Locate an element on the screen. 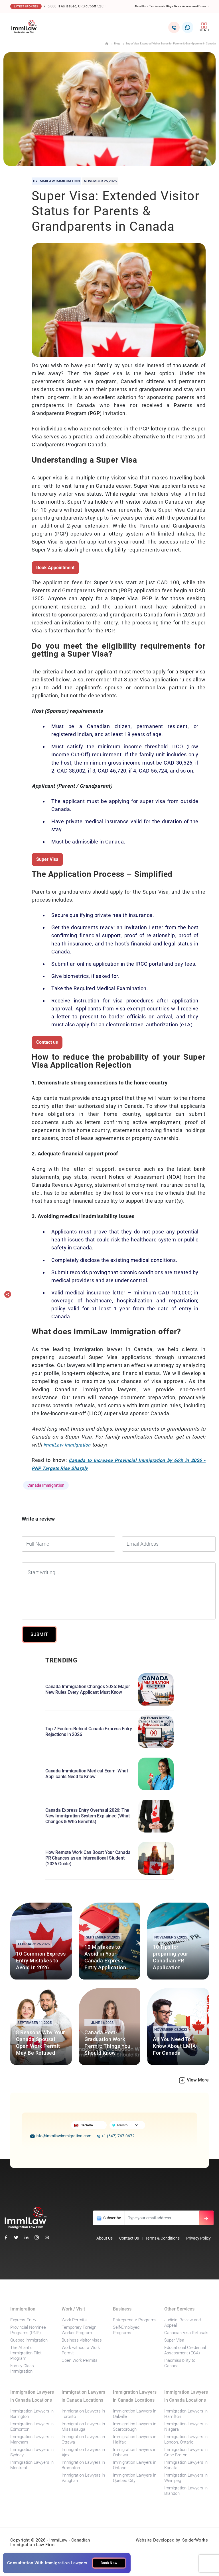 This screenshot has height=2576, width=219. About Us [button] is located at coordinates (140, 6).